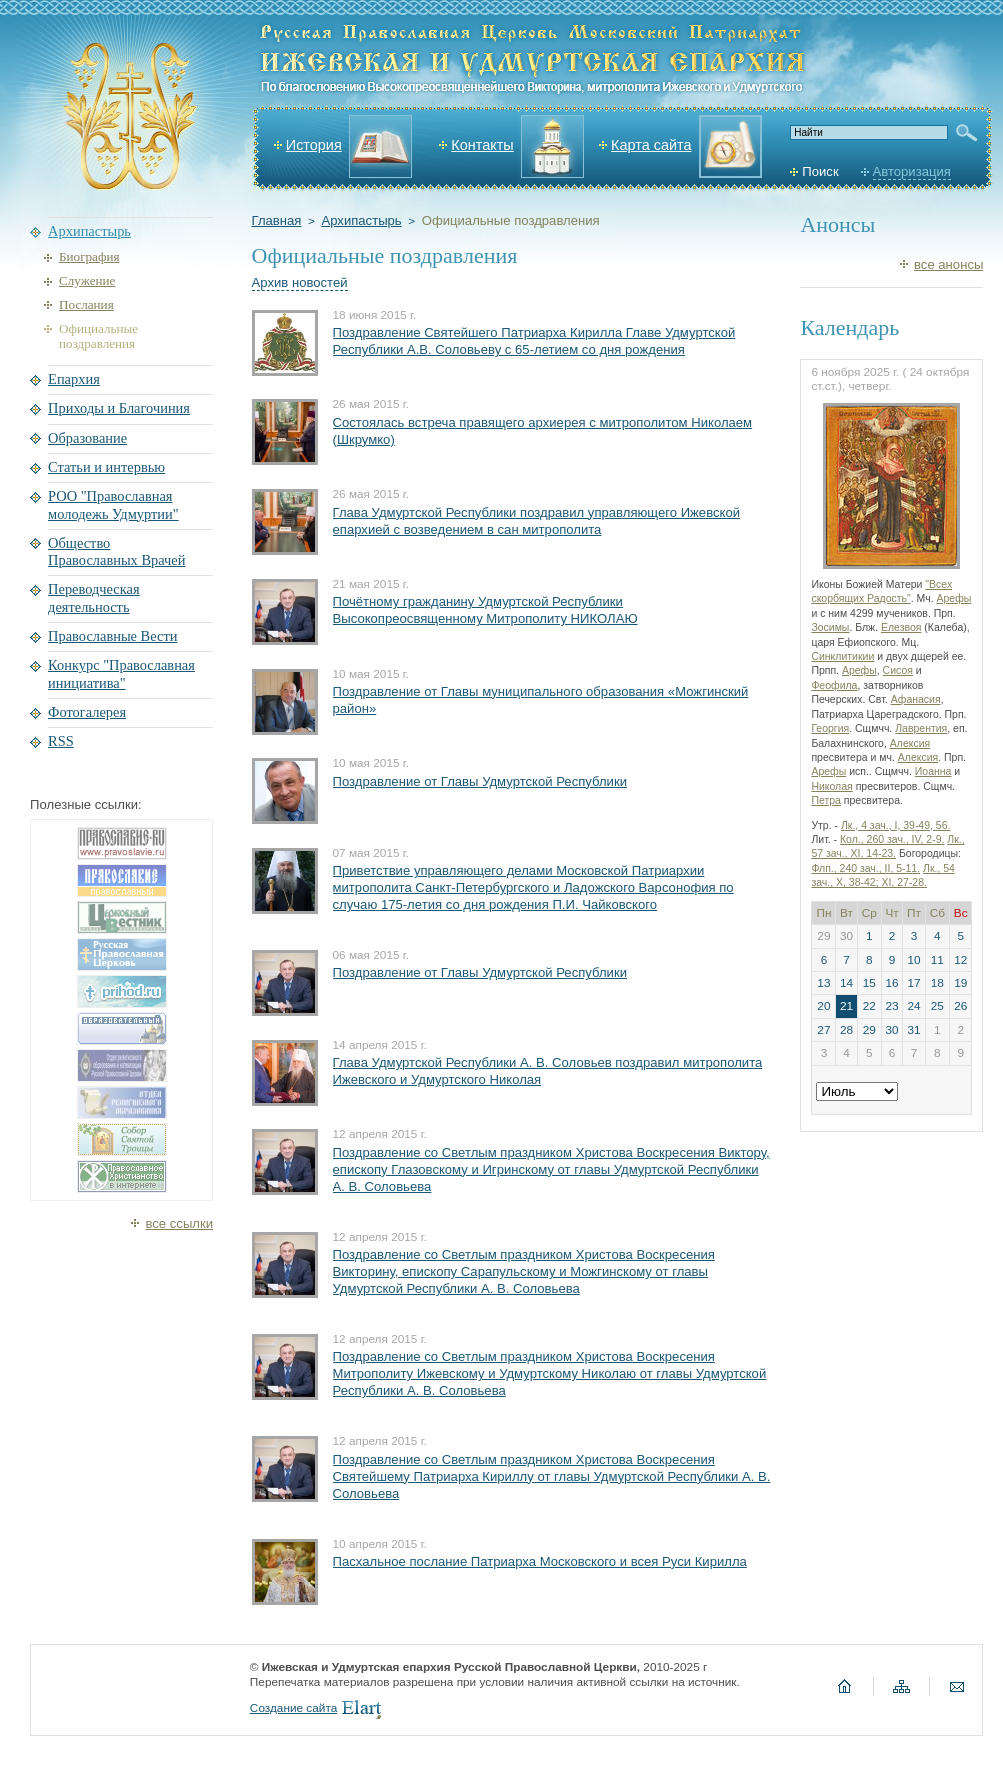  Describe the element at coordinates (830, 627) in the screenshot. I see `Зосимы` at that location.